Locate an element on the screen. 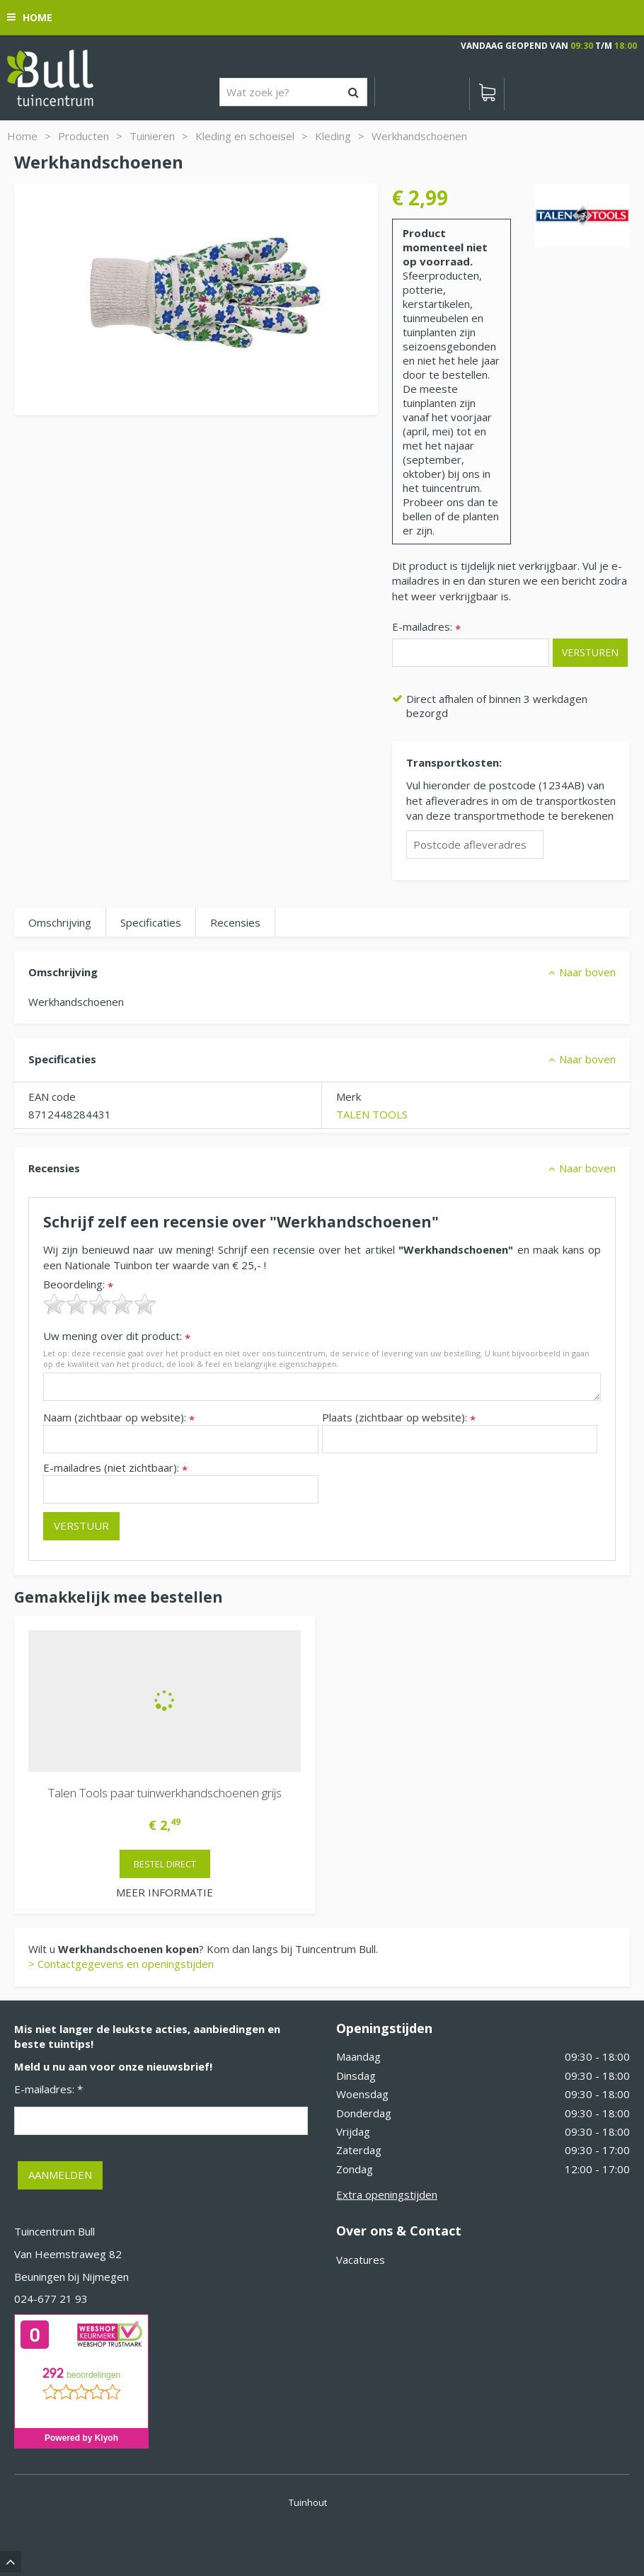 The height and width of the screenshot is (2576, 644). E-mailadres (niet zichtbaar): is located at coordinates (115, 1467).